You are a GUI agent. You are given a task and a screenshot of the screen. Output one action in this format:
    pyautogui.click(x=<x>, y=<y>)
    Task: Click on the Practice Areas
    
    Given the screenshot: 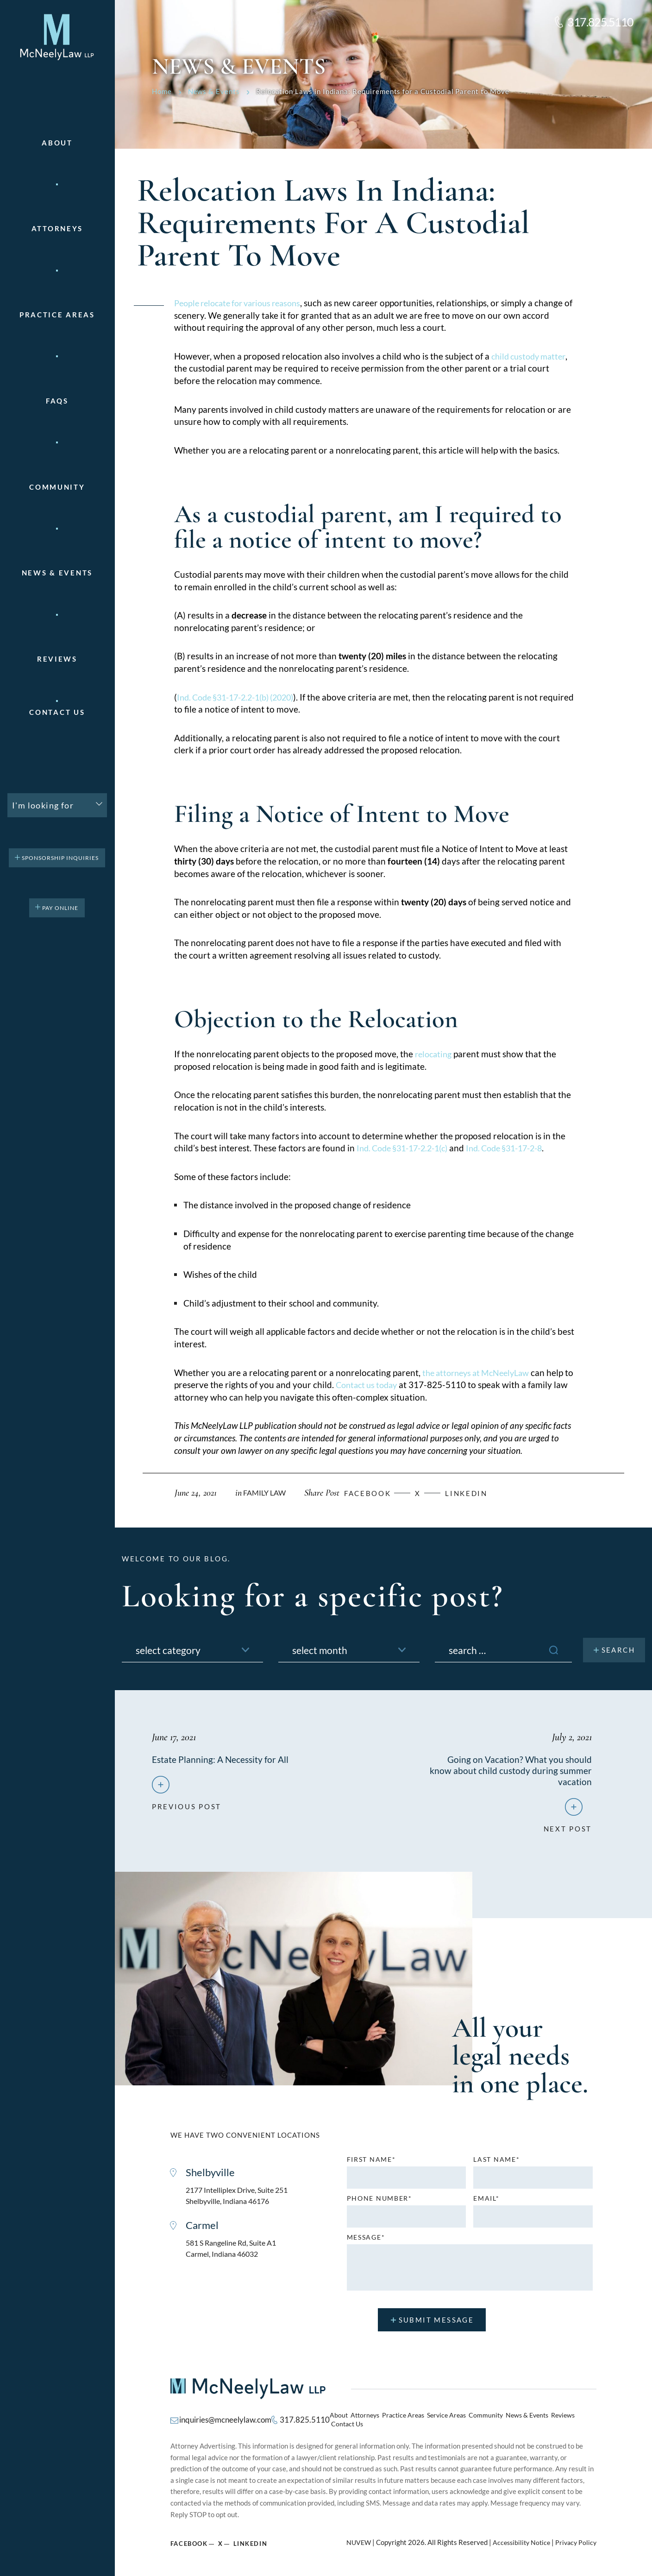 What is the action you would take?
    pyautogui.click(x=402, y=2419)
    